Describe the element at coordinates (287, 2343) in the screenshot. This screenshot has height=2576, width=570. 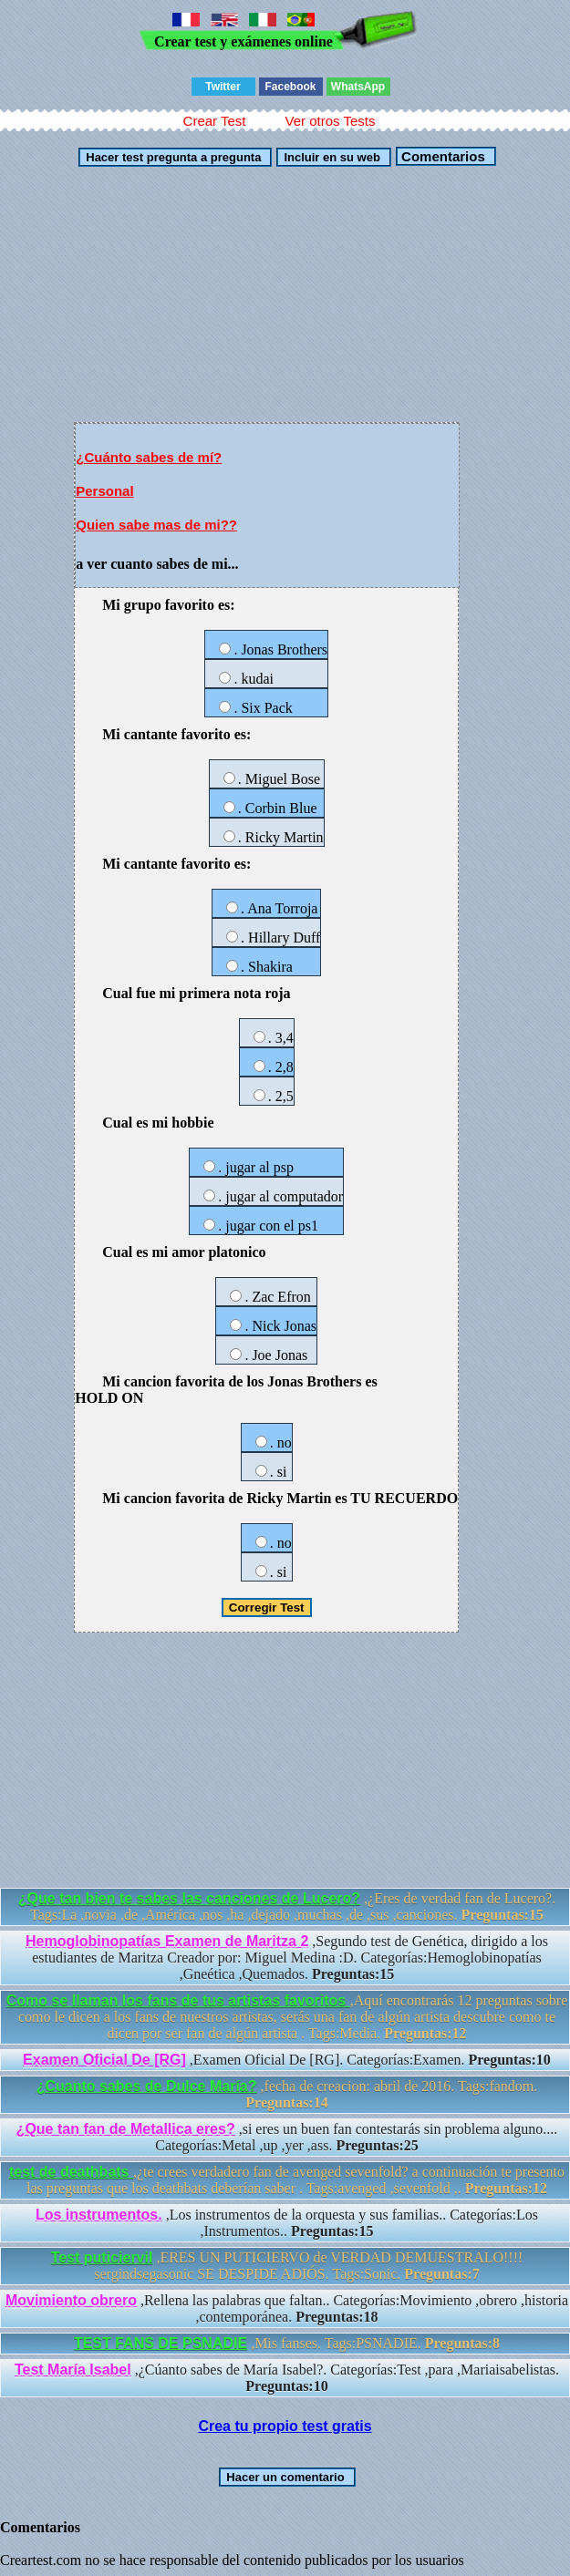
I see `,Mis fanses. Tags:PSNADIE.` at that location.